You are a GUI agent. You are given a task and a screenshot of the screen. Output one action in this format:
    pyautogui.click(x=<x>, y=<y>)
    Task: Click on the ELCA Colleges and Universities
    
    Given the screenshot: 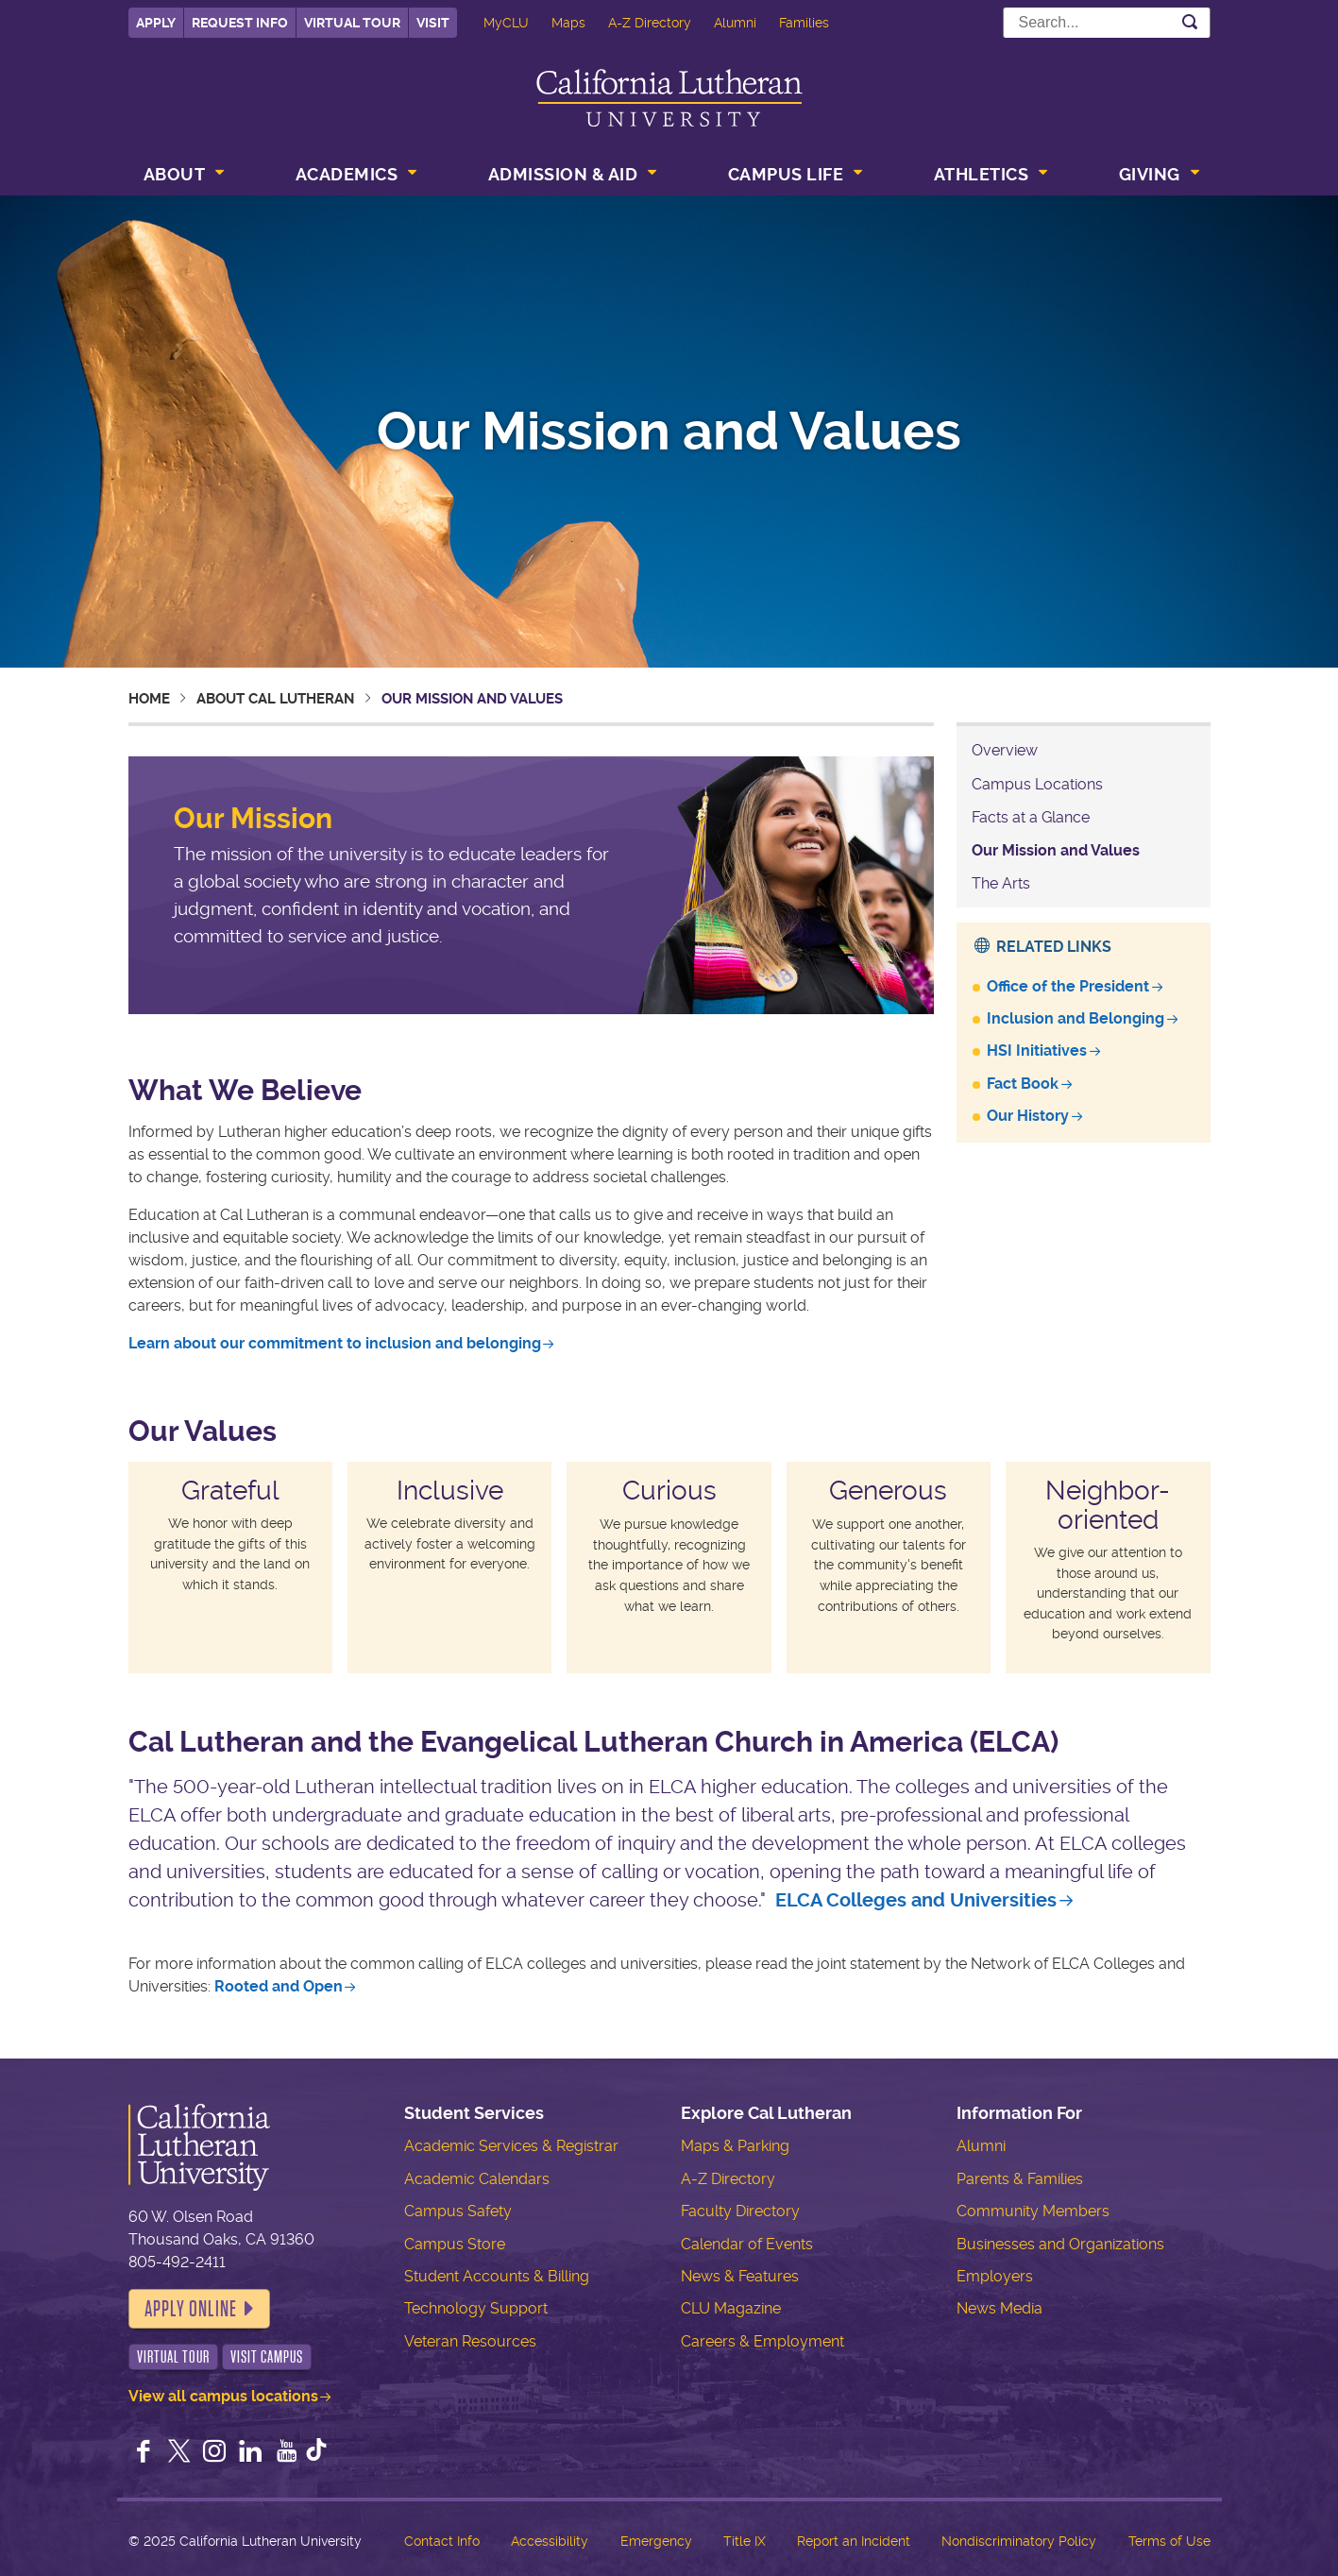 What is the action you would take?
    pyautogui.click(x=916, y=1900)
    